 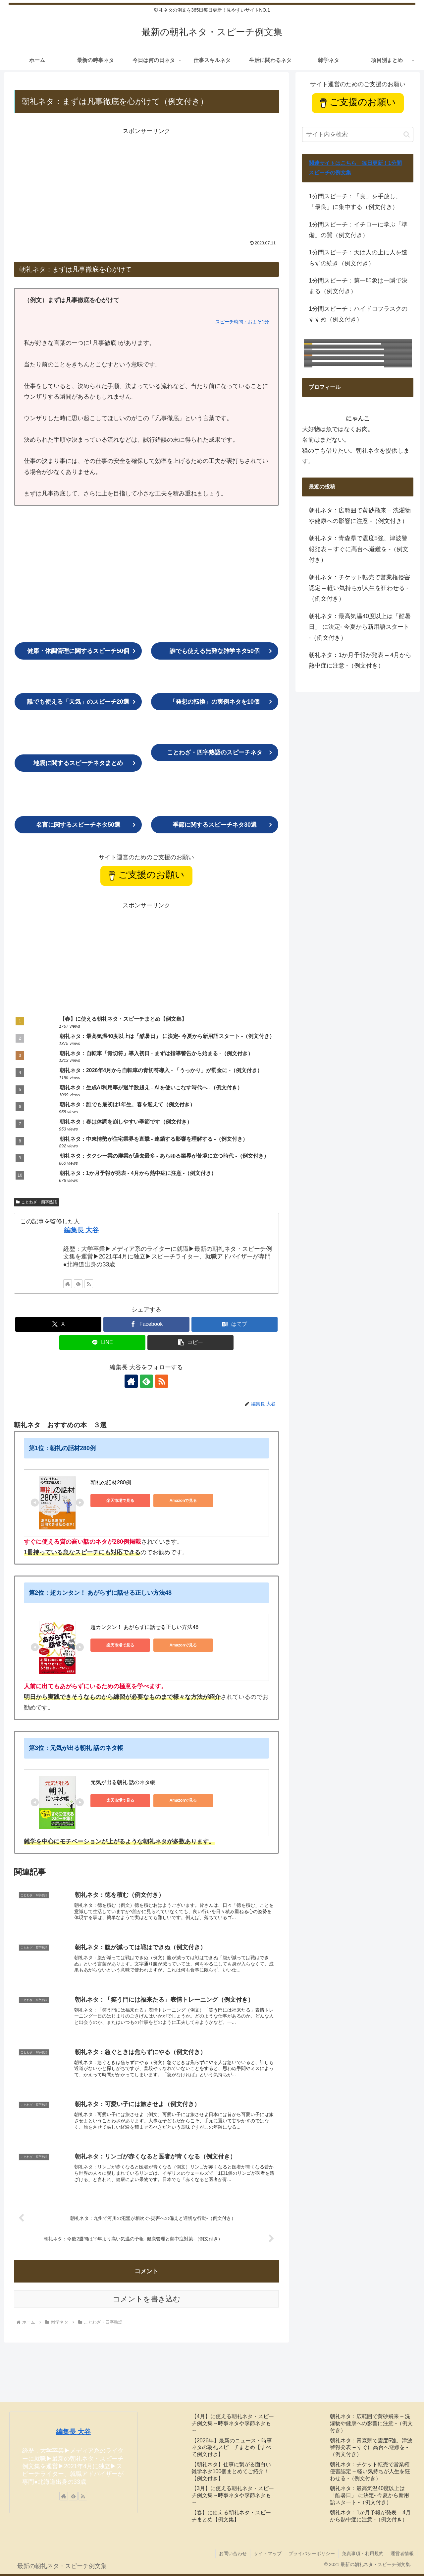 What do you see at coordinates (402, 2553) in the screenshot?
I see `運営者情報` at bounding box center [402, 2553].